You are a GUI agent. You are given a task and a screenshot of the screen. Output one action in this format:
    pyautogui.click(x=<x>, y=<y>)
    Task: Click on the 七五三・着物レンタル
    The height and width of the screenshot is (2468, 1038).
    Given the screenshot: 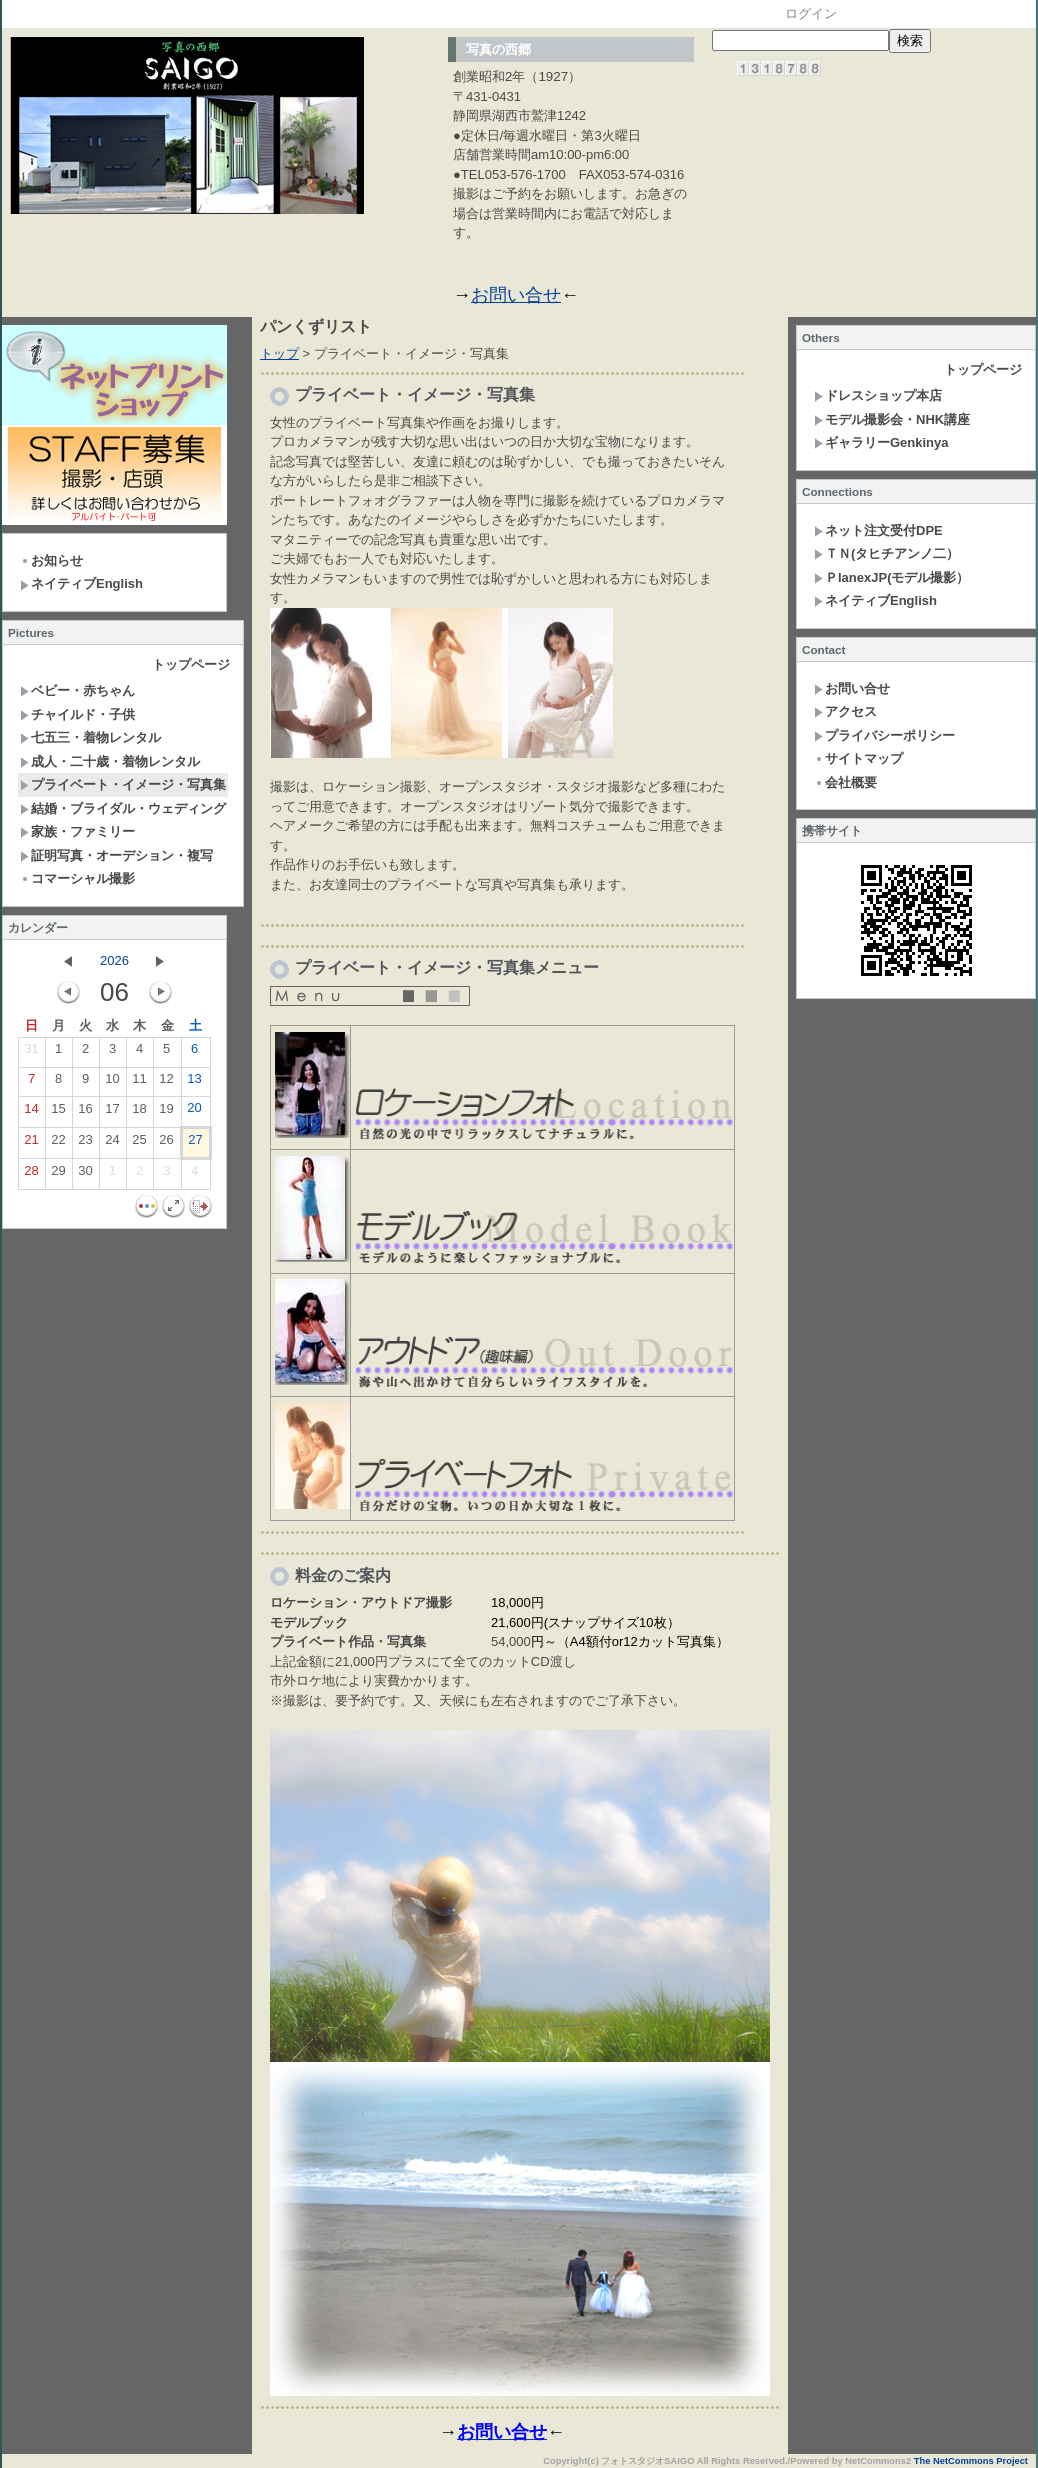 What is the action you would take?
    pyautogui.click(x=90, y=737)
    